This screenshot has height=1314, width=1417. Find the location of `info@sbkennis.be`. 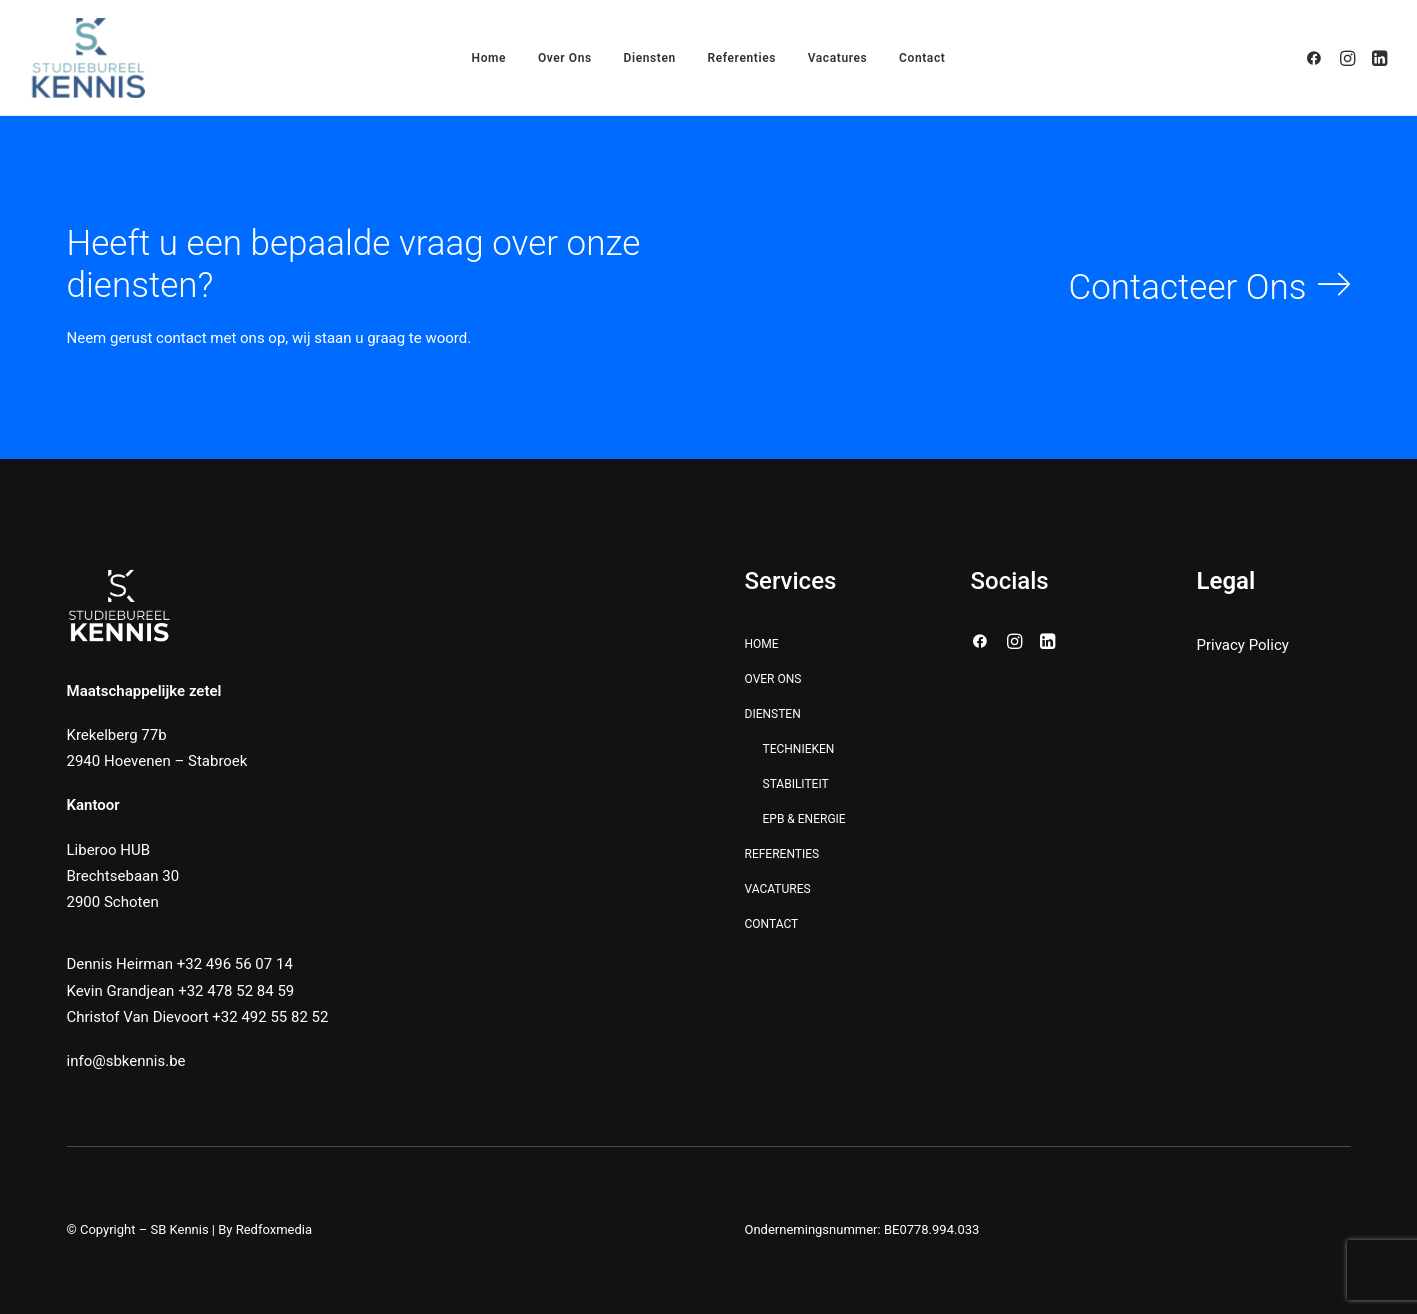

info@sbkennis.be is located at coordinates (126, 1061).